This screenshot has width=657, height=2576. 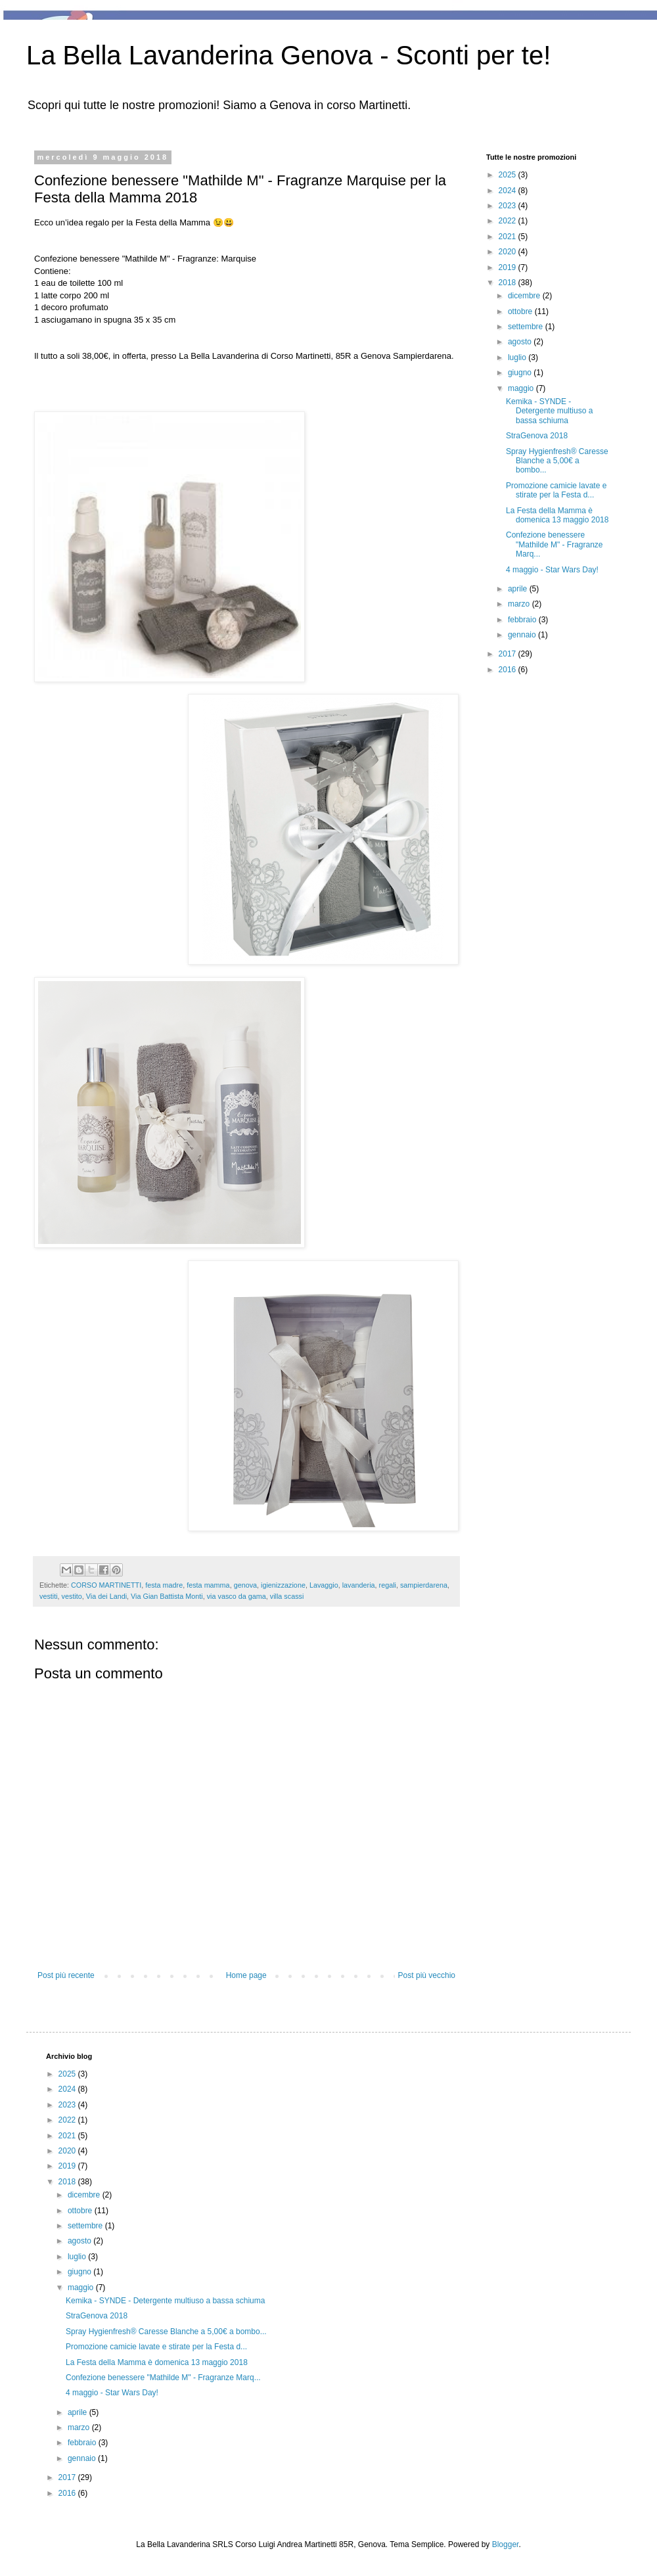 I want to click on settembre, so click(x=526, y=326).